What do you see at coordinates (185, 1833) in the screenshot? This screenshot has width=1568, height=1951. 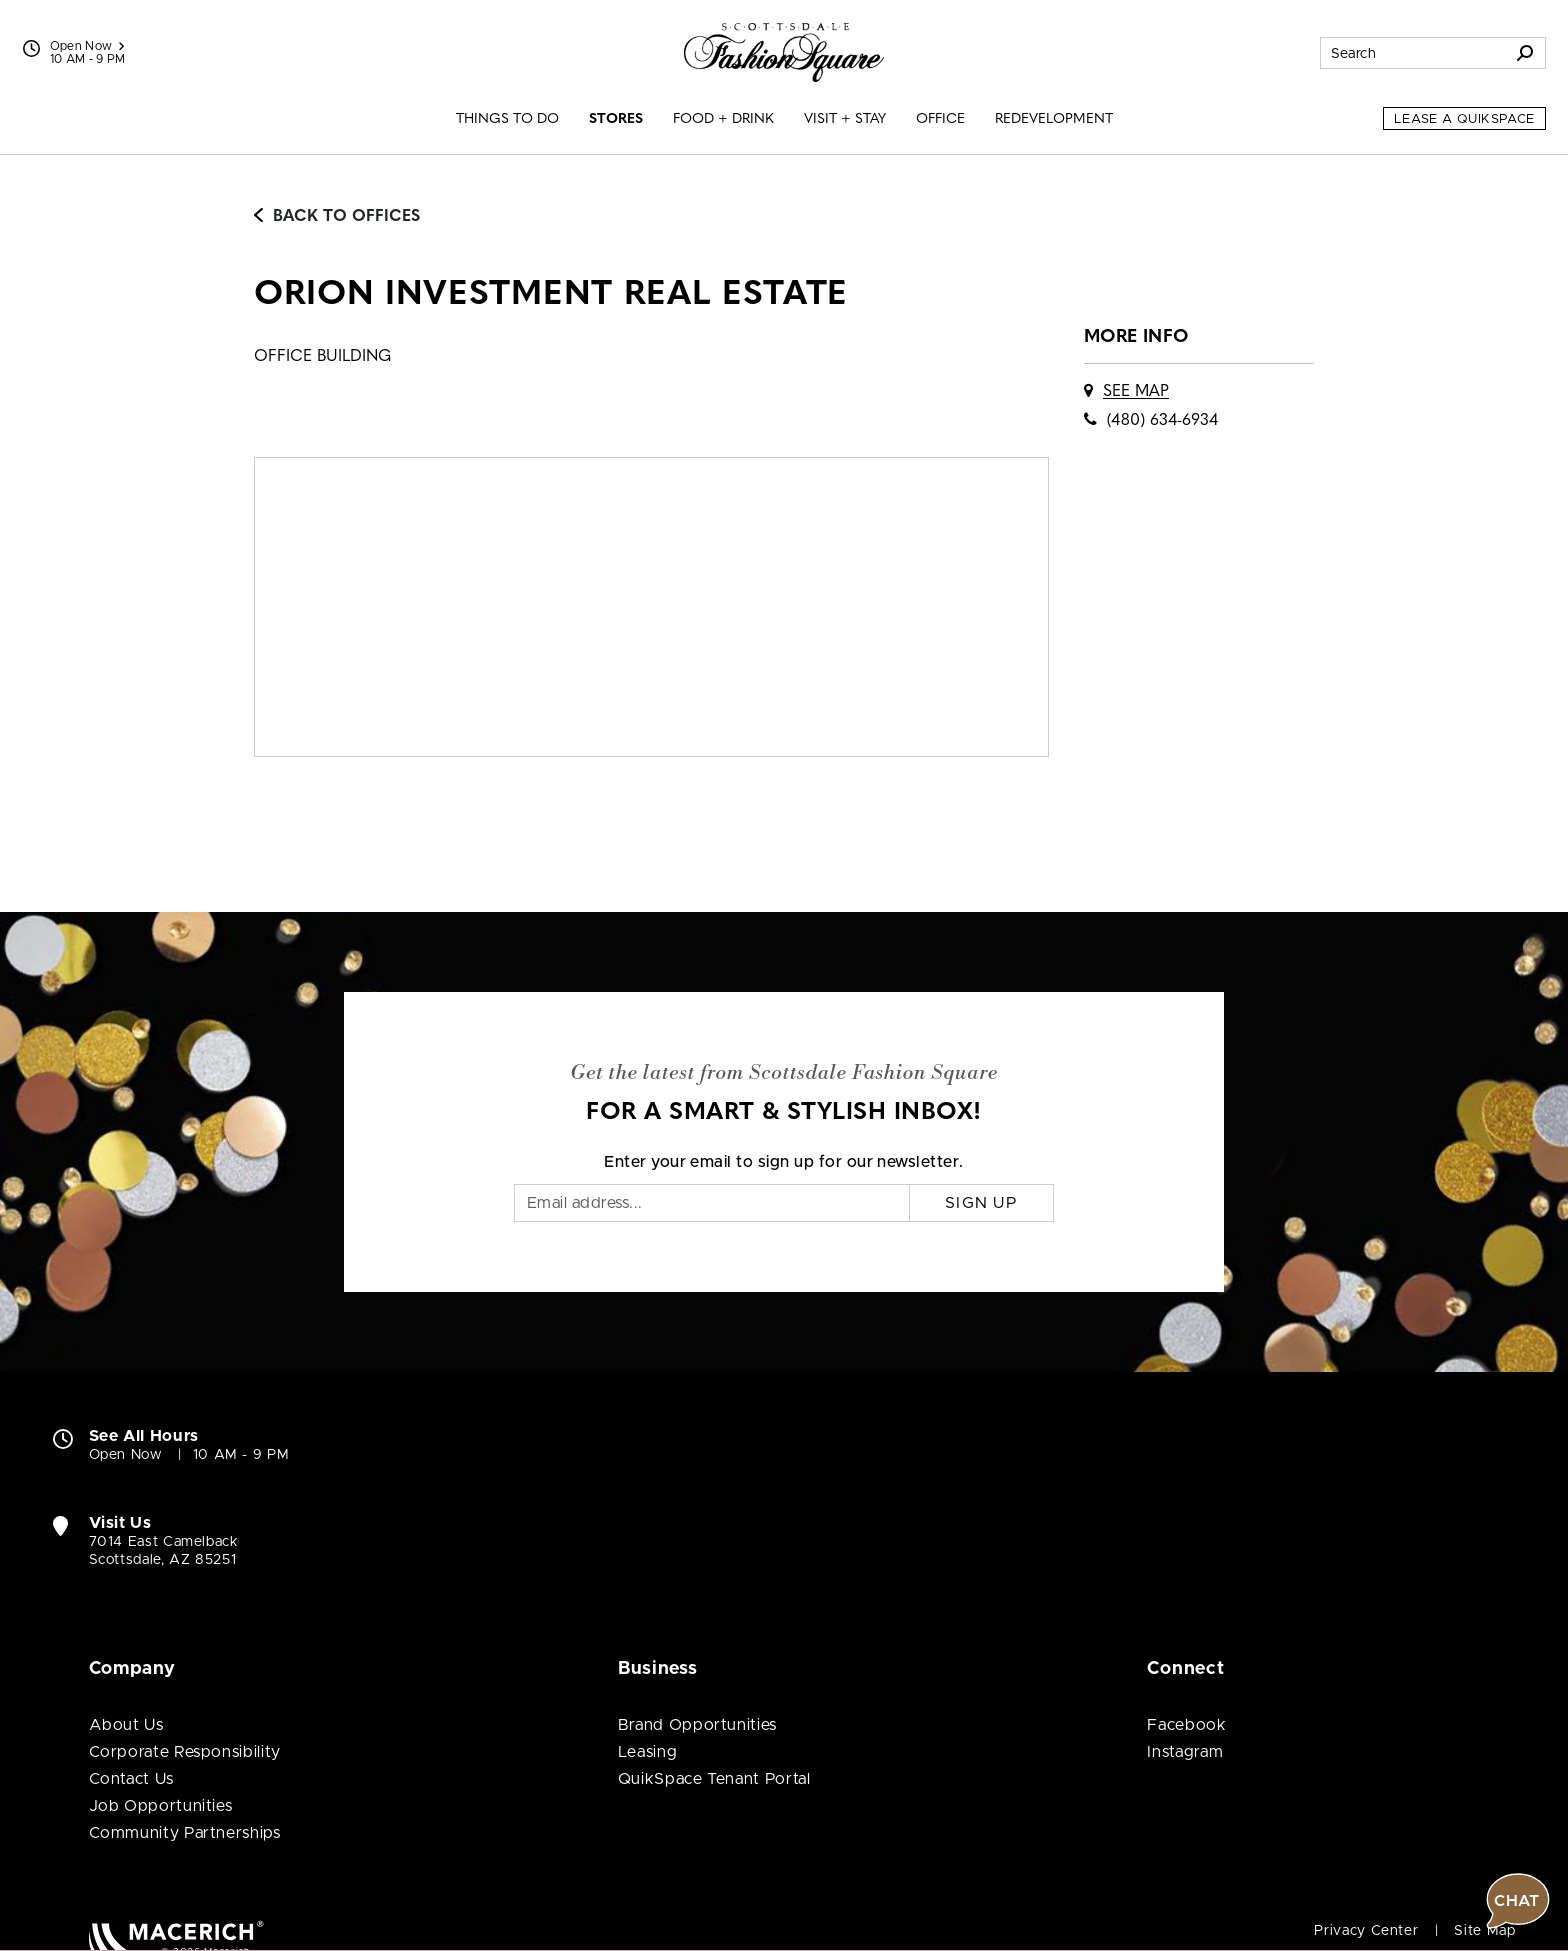 I see `Community Partnerships` at bounding box center [185, 1833].